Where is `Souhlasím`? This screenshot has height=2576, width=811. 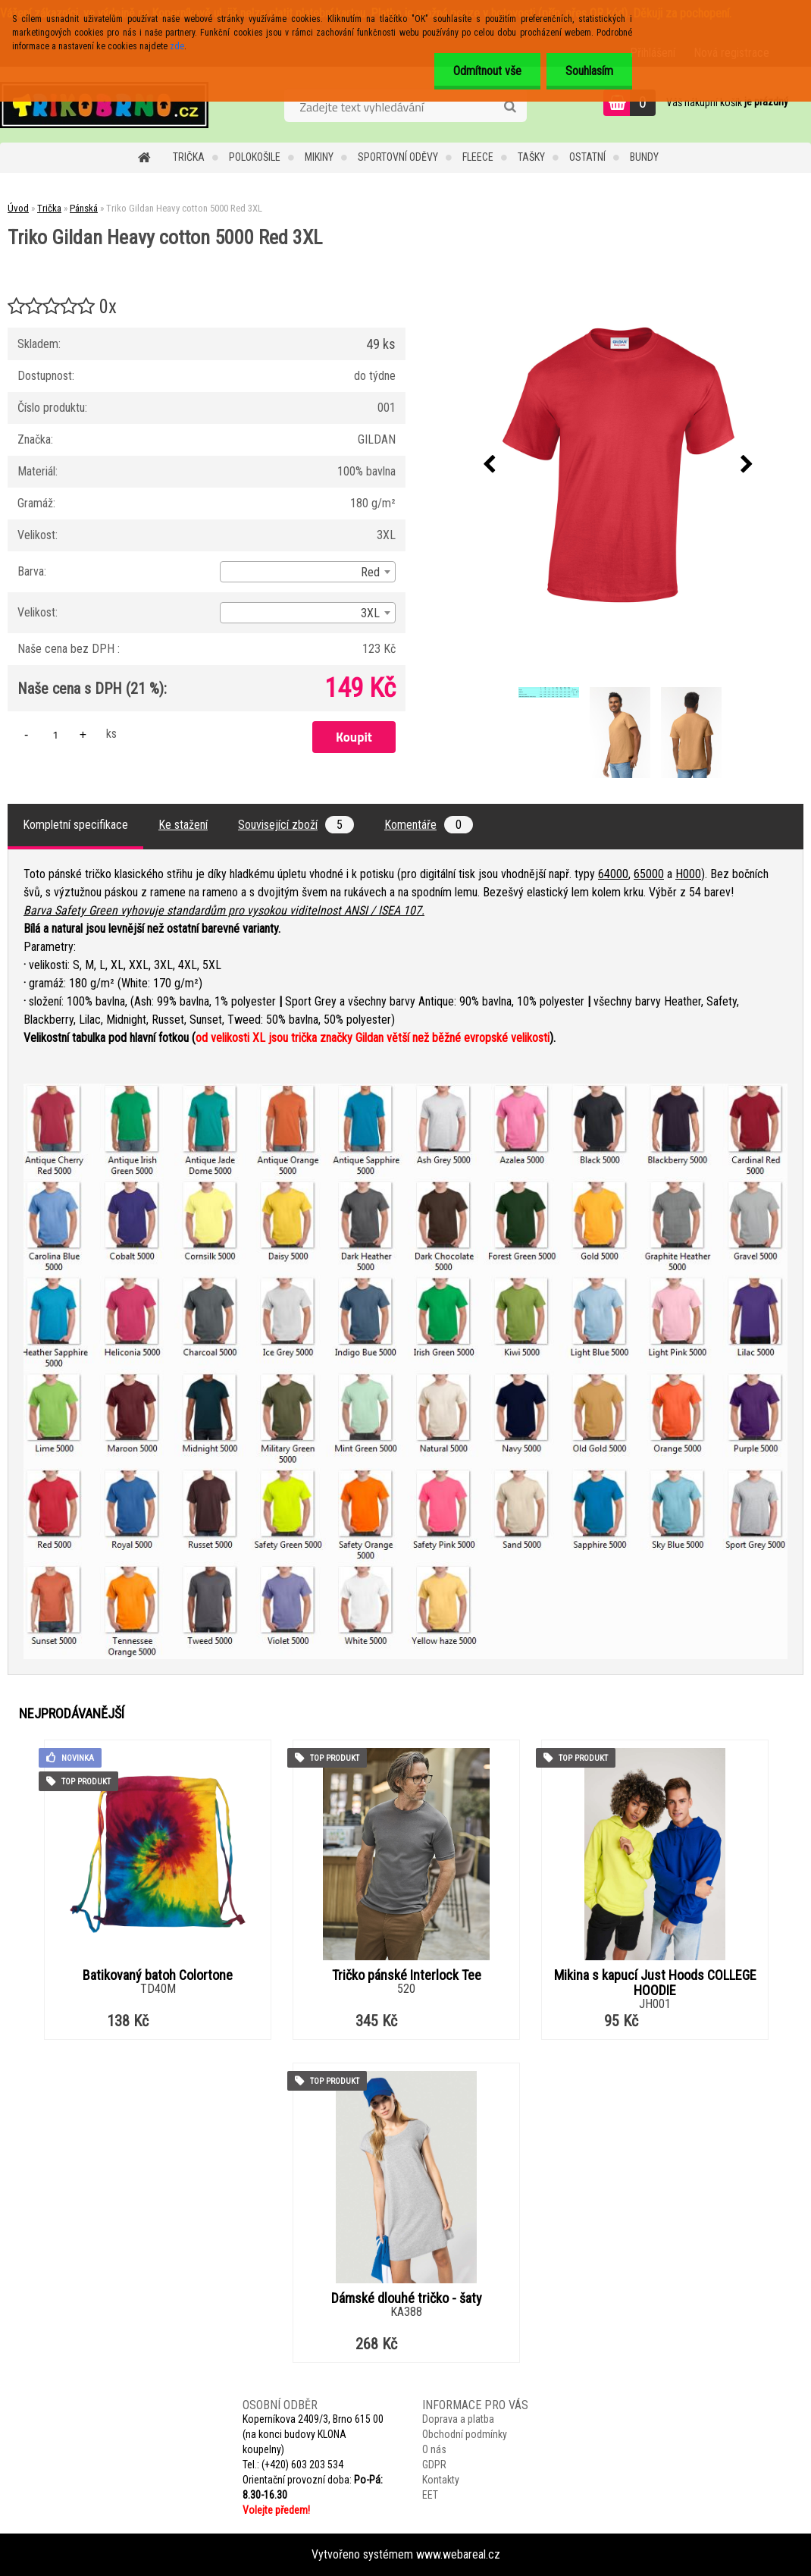 Souhlasím is located at coordinates (589, 71).